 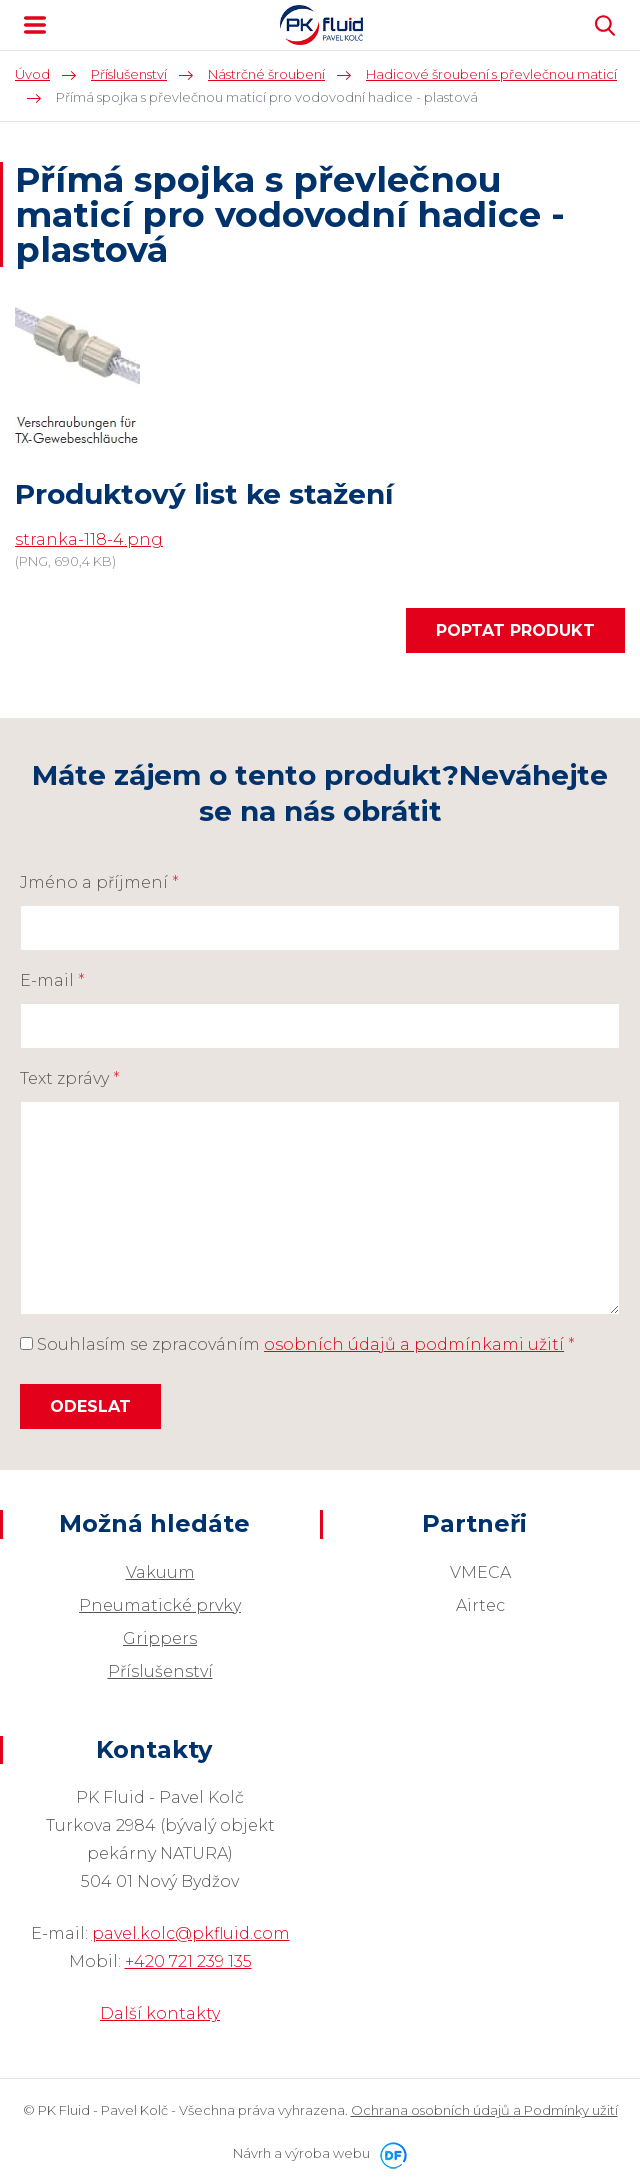 I want to click on Souhlasím se zpracováním, so click(x=297, y=1344).